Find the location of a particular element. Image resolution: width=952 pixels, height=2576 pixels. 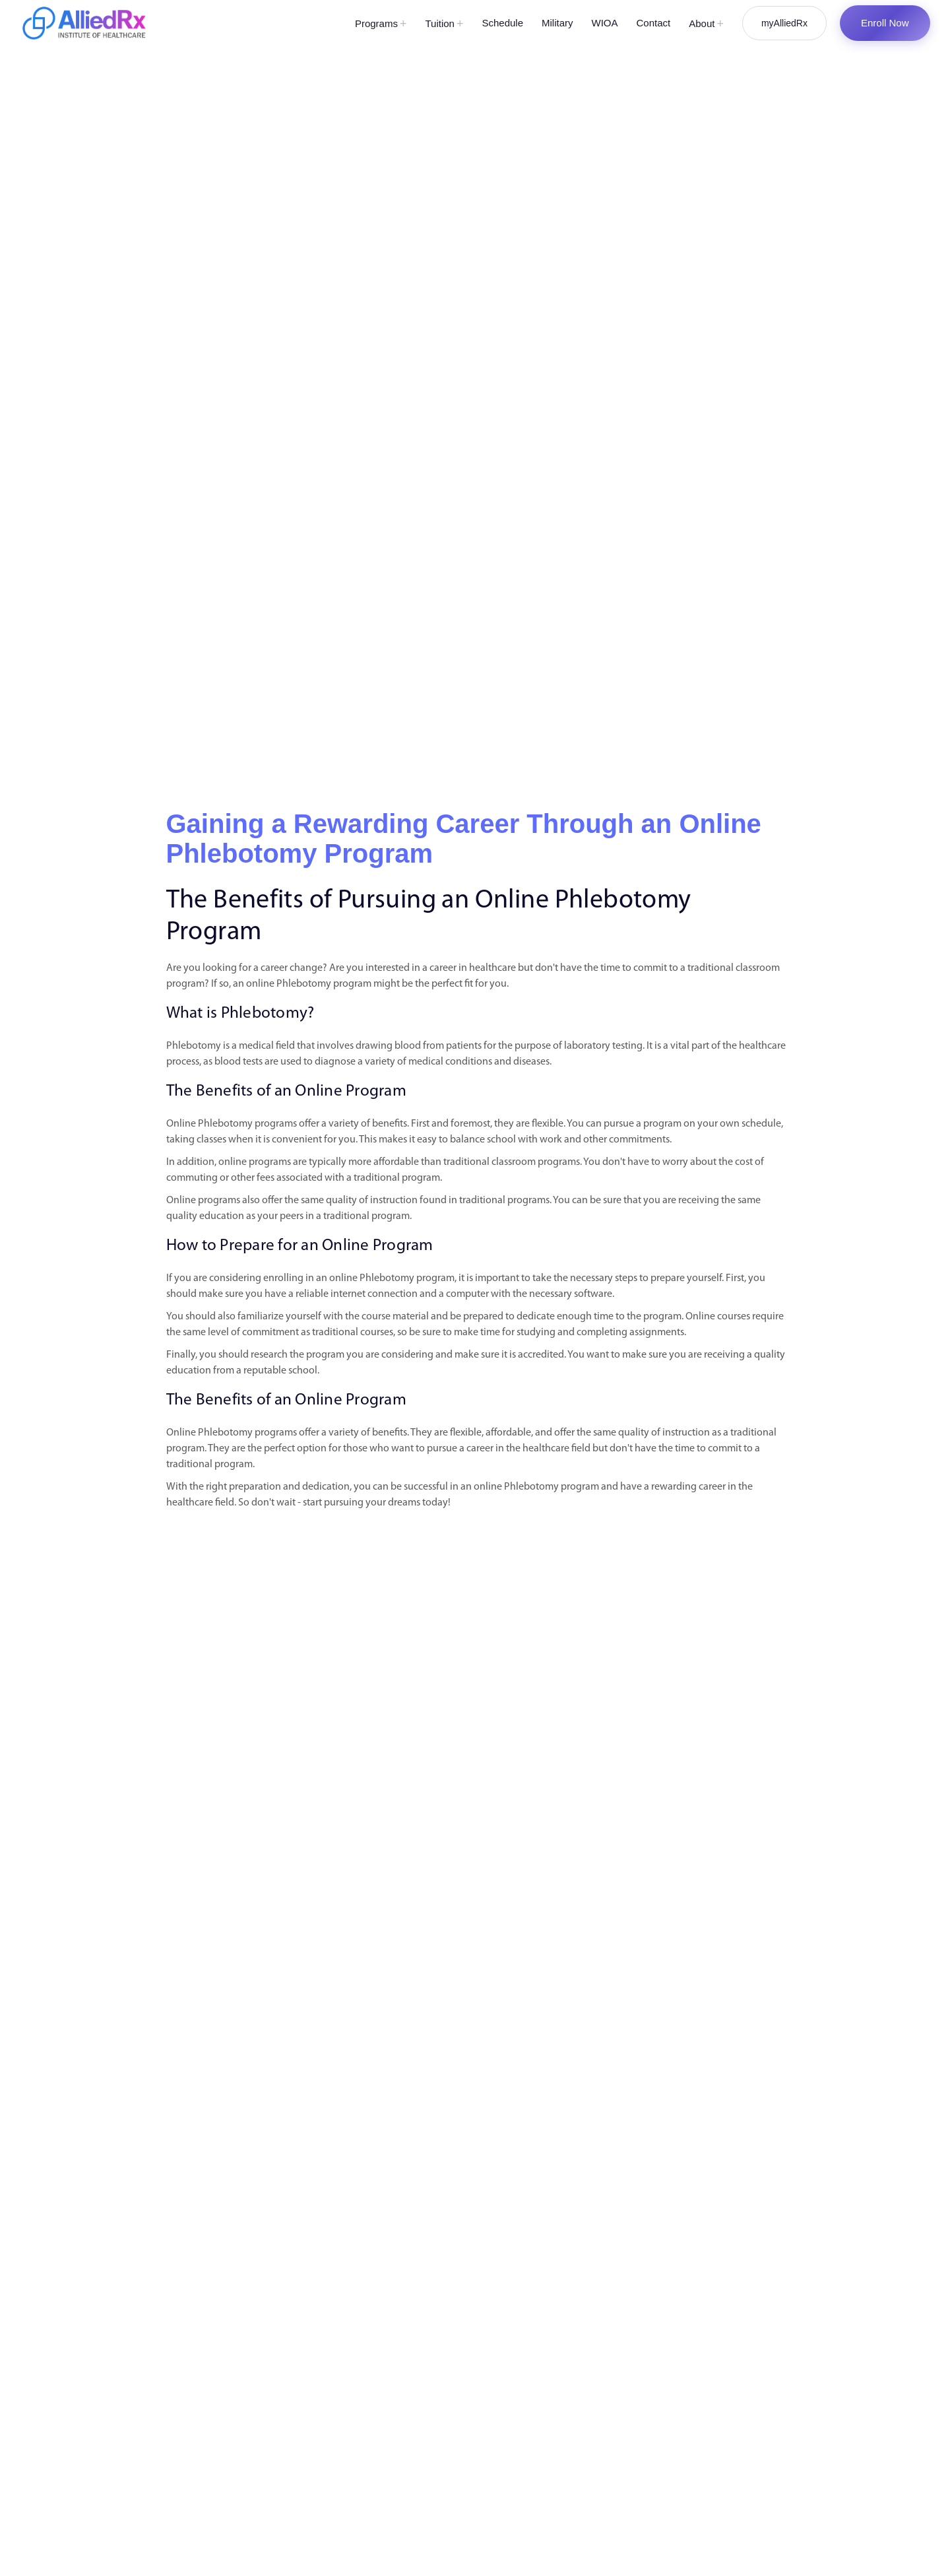

Contact is located at coordinates (654, 22).